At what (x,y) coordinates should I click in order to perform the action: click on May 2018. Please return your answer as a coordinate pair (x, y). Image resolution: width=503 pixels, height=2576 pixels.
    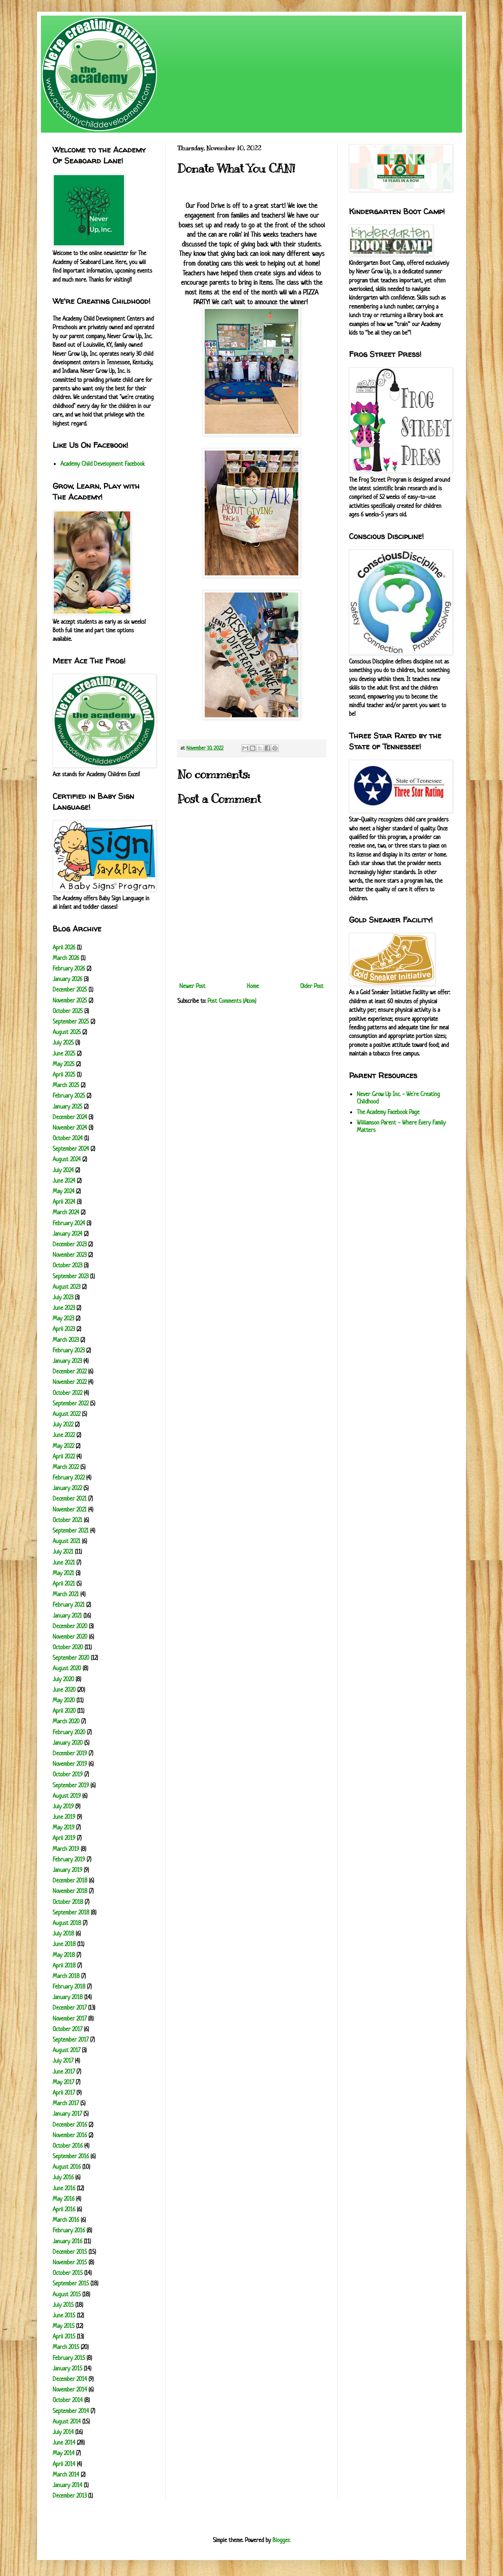
    Looking at the image, I should click on (64, 1955).